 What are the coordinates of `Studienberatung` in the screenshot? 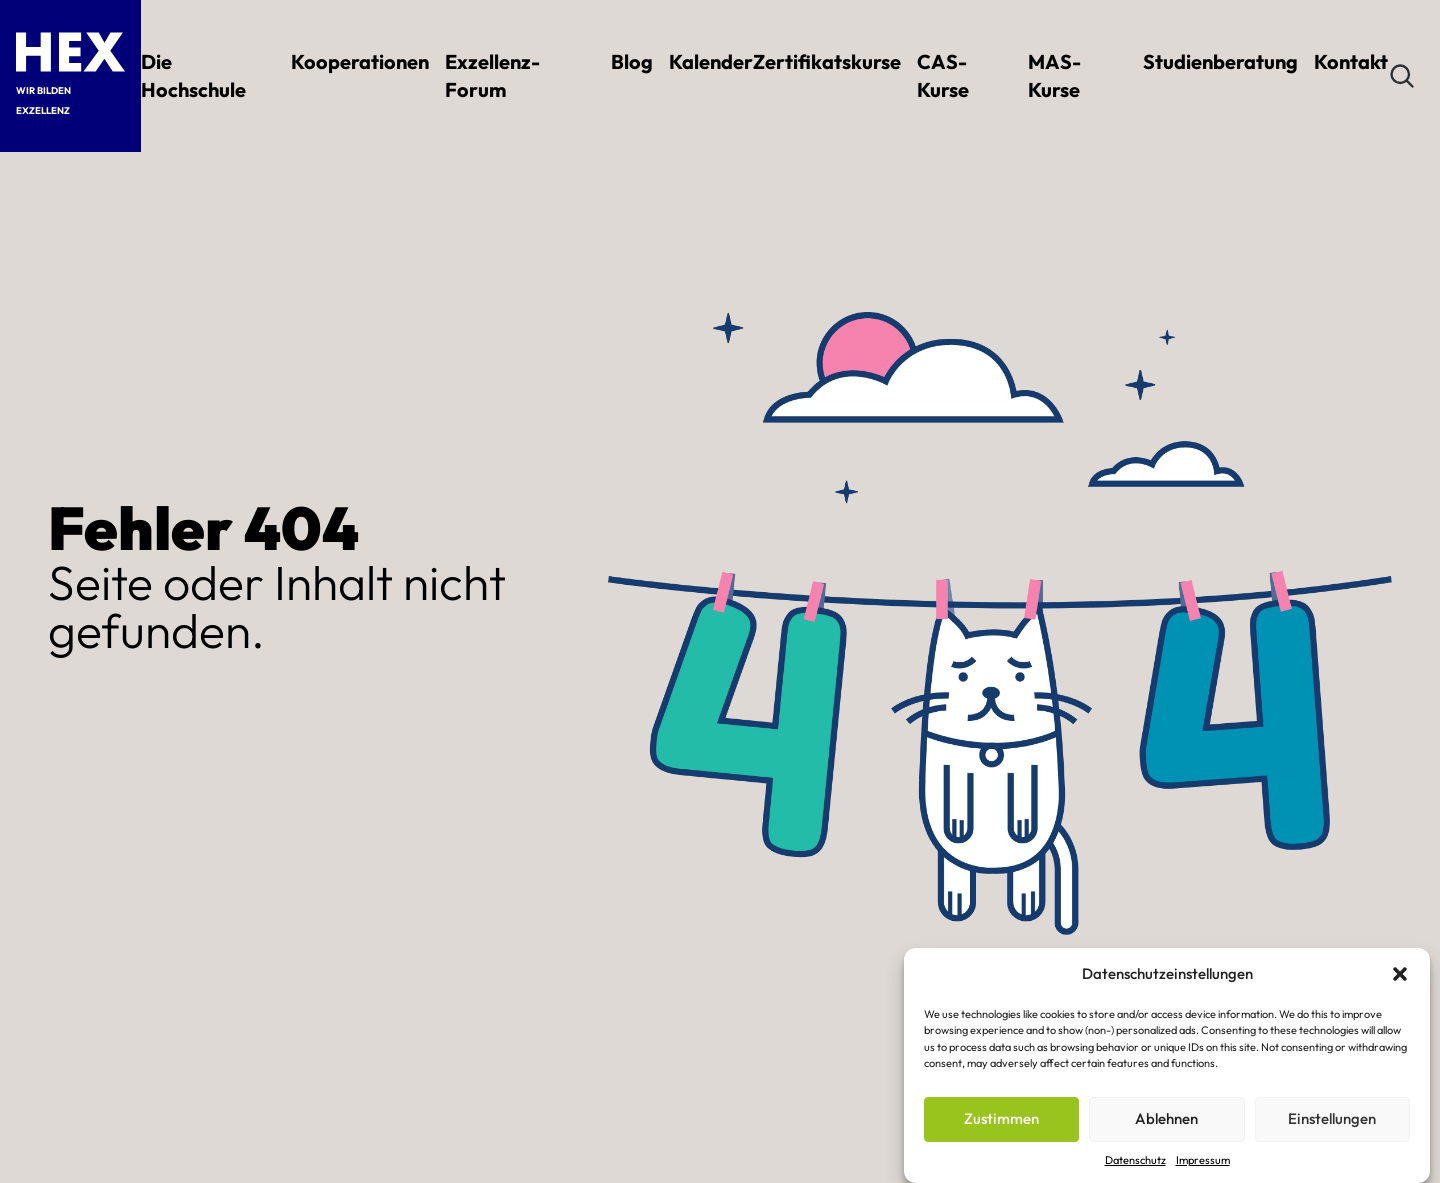 It's located at (1220, 61).